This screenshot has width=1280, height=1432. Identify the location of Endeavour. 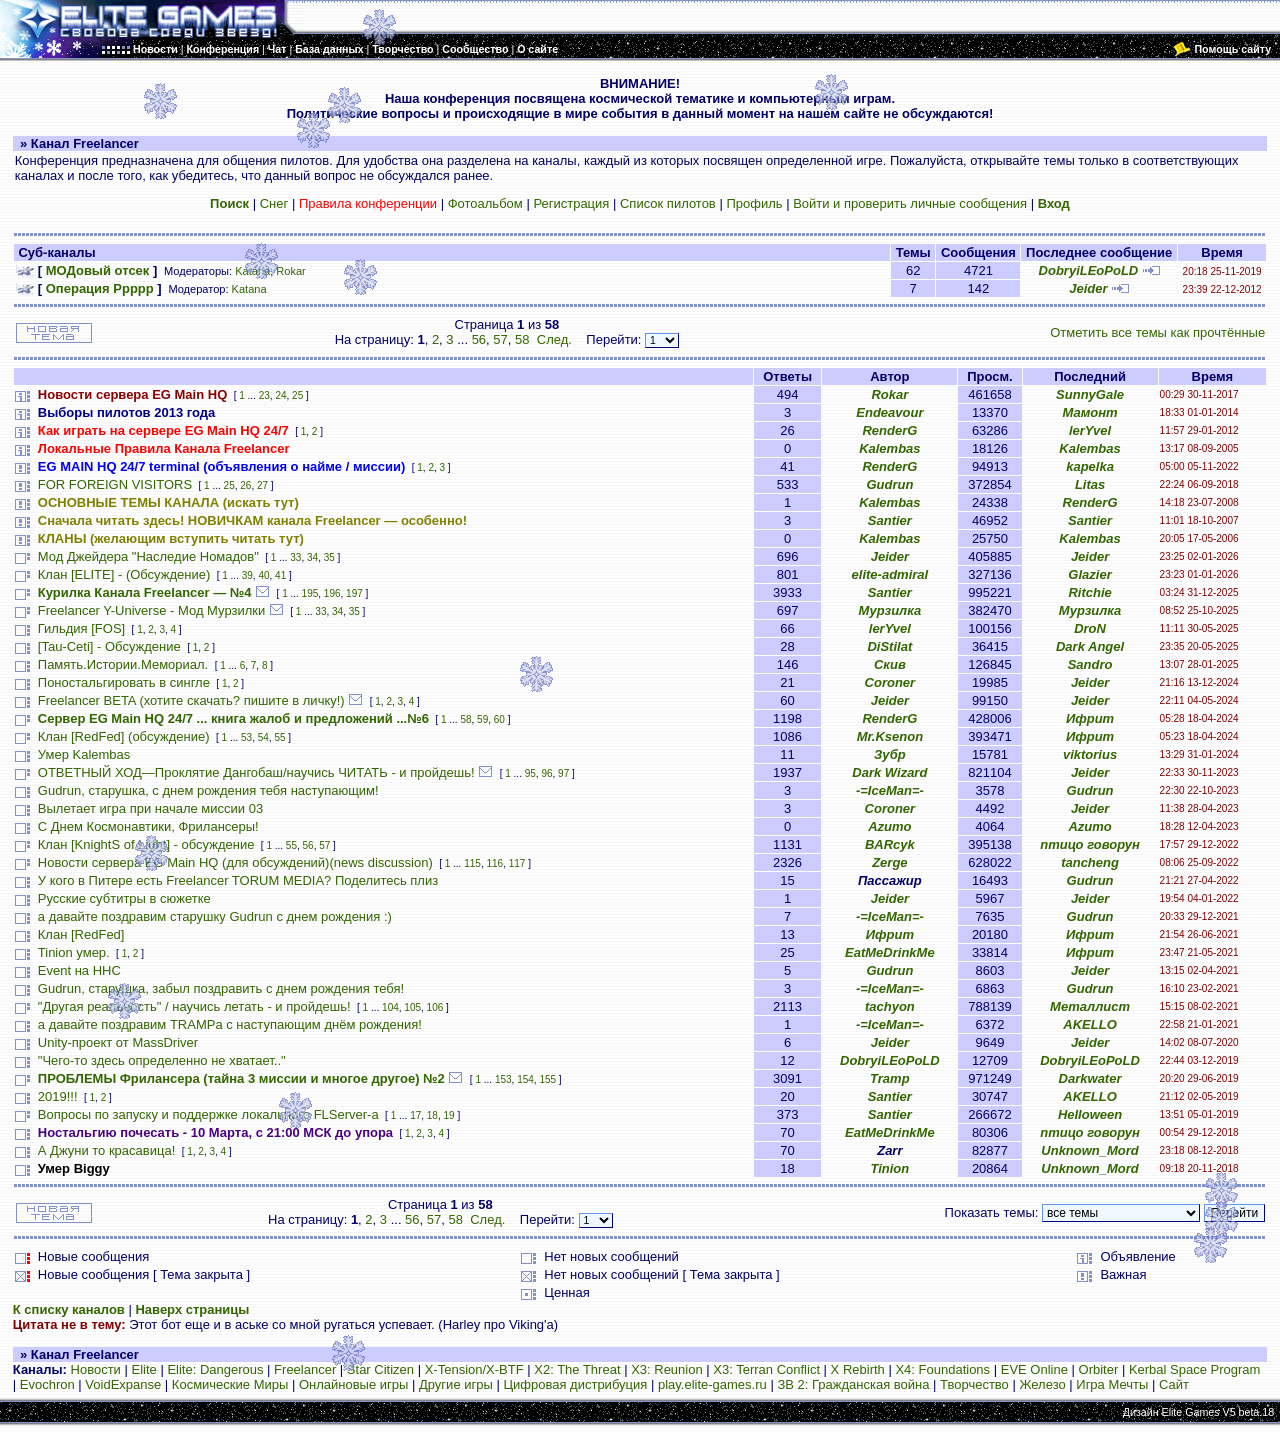
(889, 412).